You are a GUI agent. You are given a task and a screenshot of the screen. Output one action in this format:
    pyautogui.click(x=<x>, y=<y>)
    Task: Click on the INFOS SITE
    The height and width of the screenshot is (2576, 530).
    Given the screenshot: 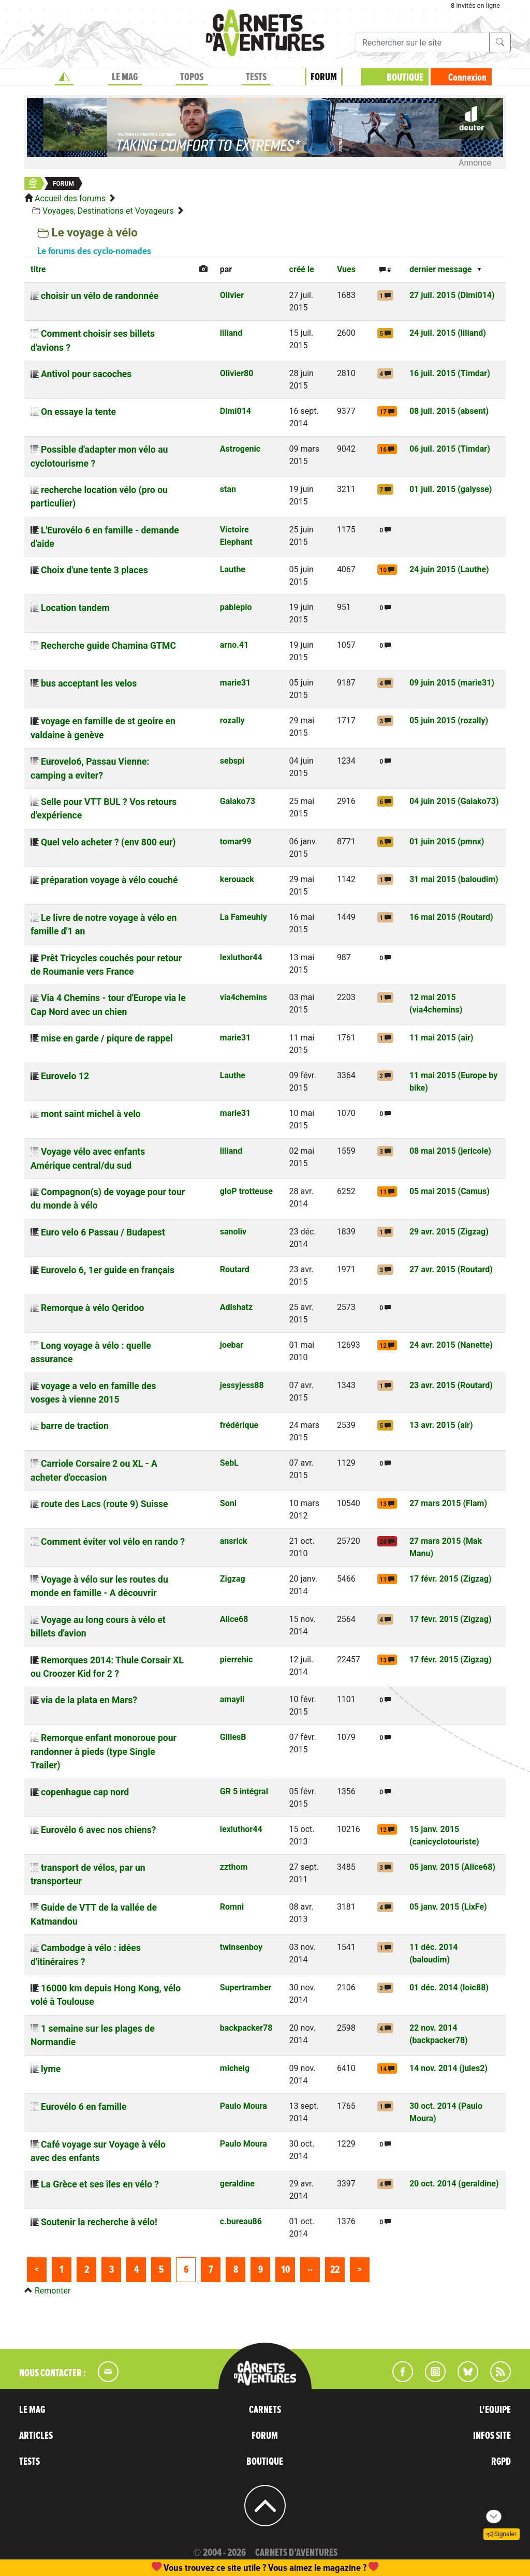 What is the action you would take?
    pyautogui.click(x=492, y=2436)
    